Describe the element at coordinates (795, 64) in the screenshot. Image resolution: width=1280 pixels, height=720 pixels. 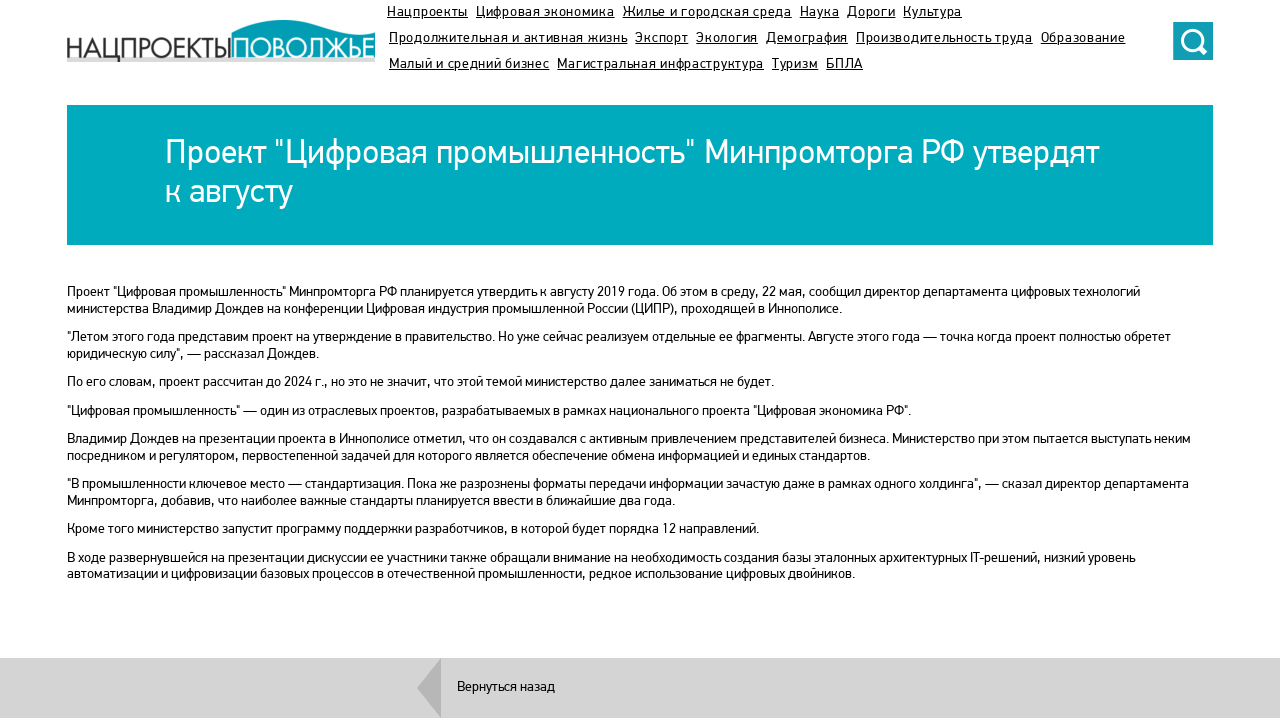
I see `Туризм` at that location.